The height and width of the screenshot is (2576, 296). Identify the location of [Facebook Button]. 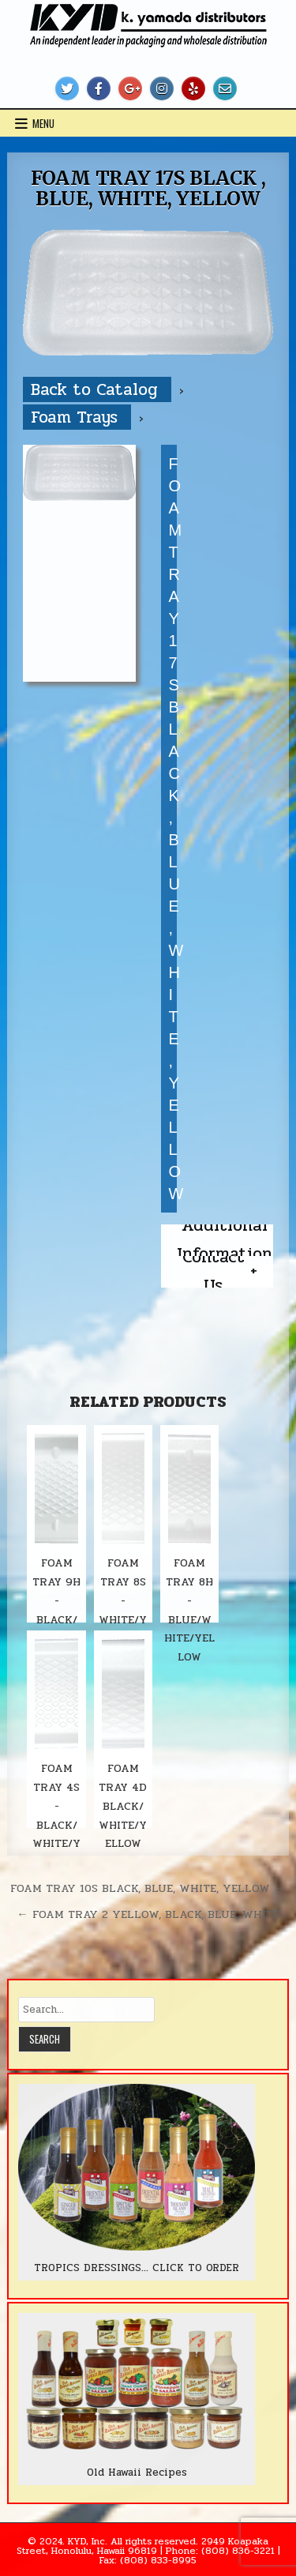
(99, 88).